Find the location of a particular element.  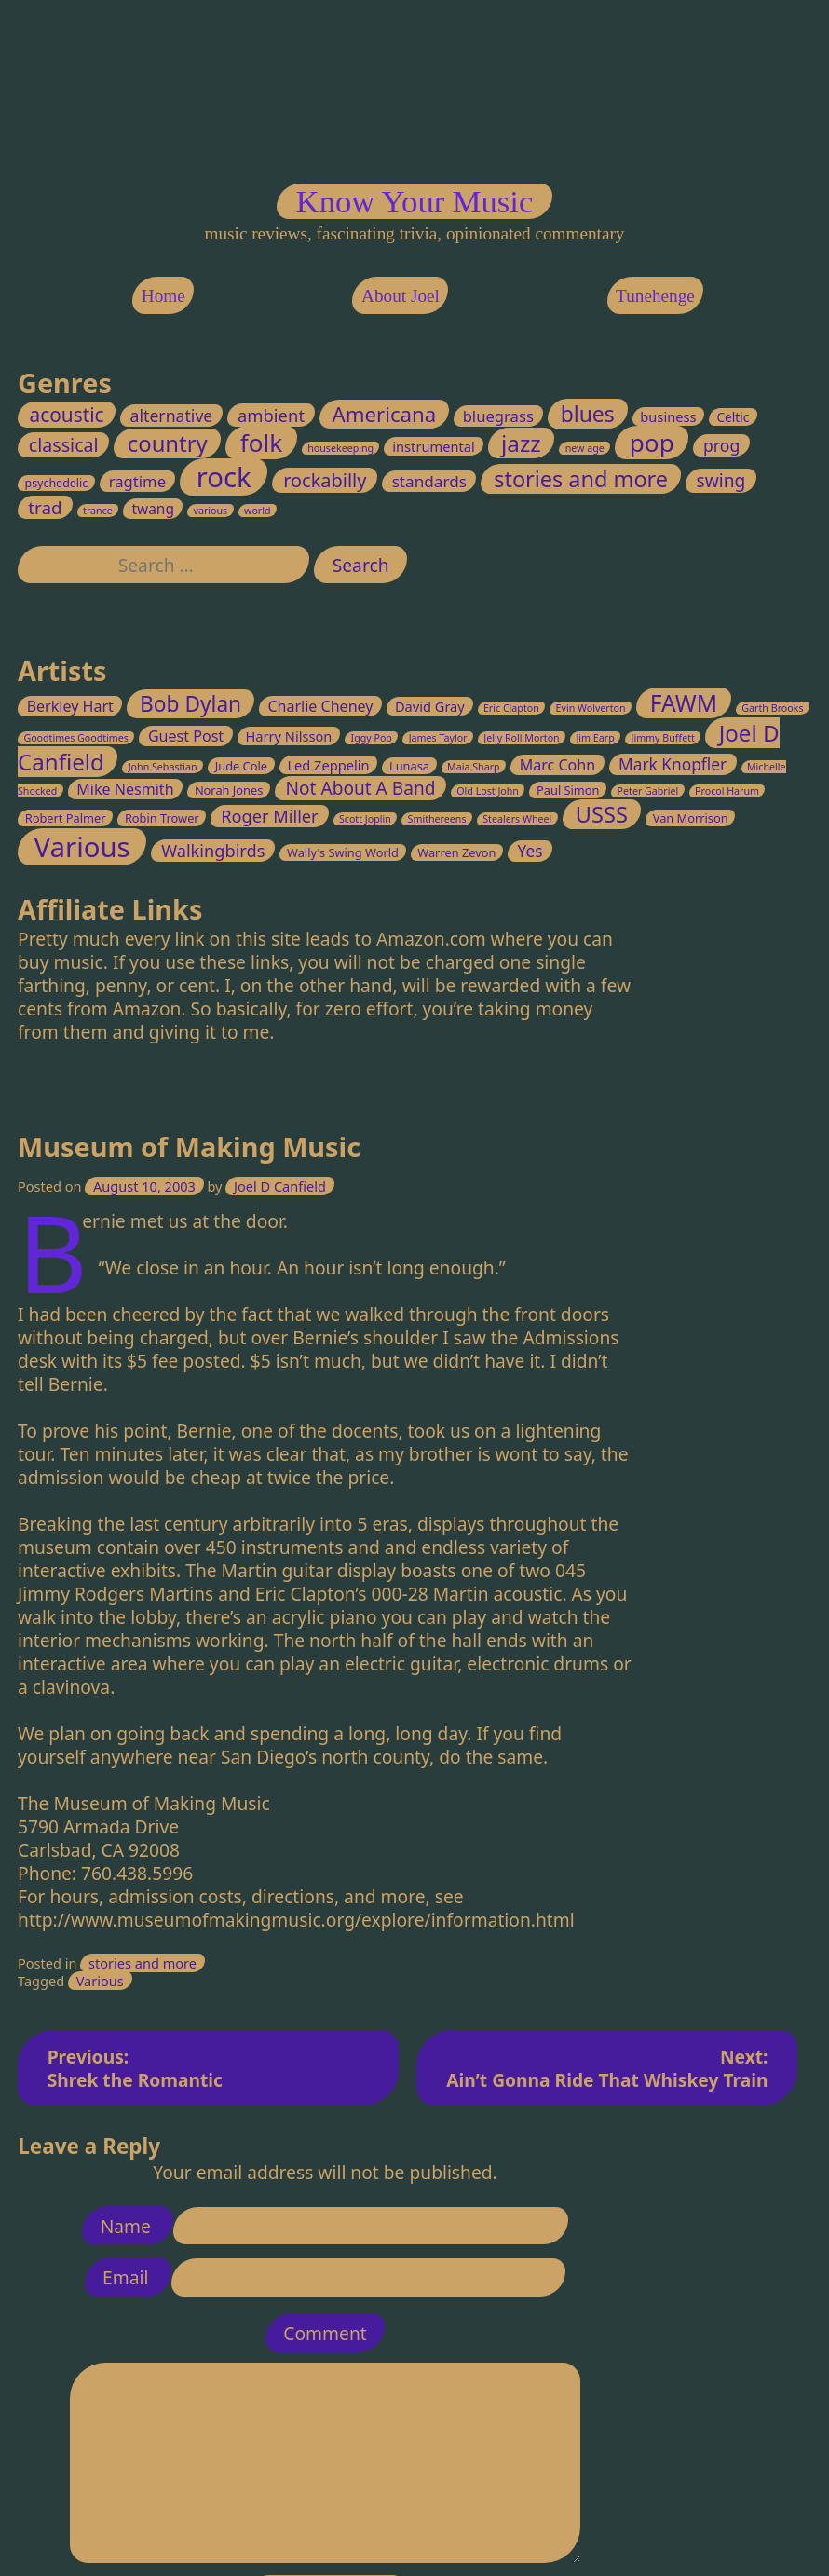

Jelly Roll Morton [Jelly Roll Morton (2 items)] is located at coordinates (522, 737).